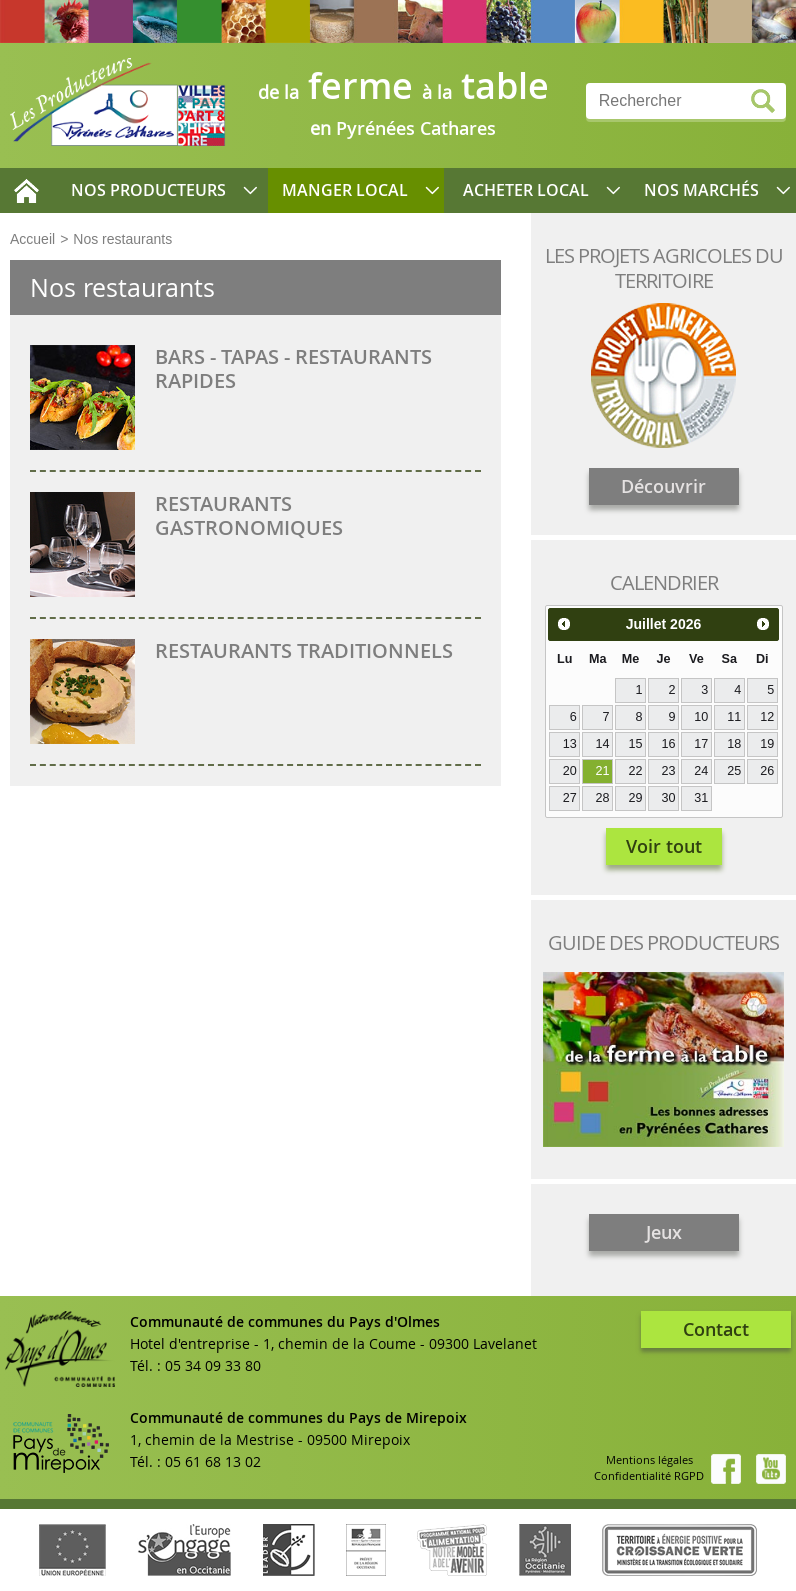  What do you see at coordinates (767, 771) in the screenshot?
I see `26` at bounding box center [767, 771].